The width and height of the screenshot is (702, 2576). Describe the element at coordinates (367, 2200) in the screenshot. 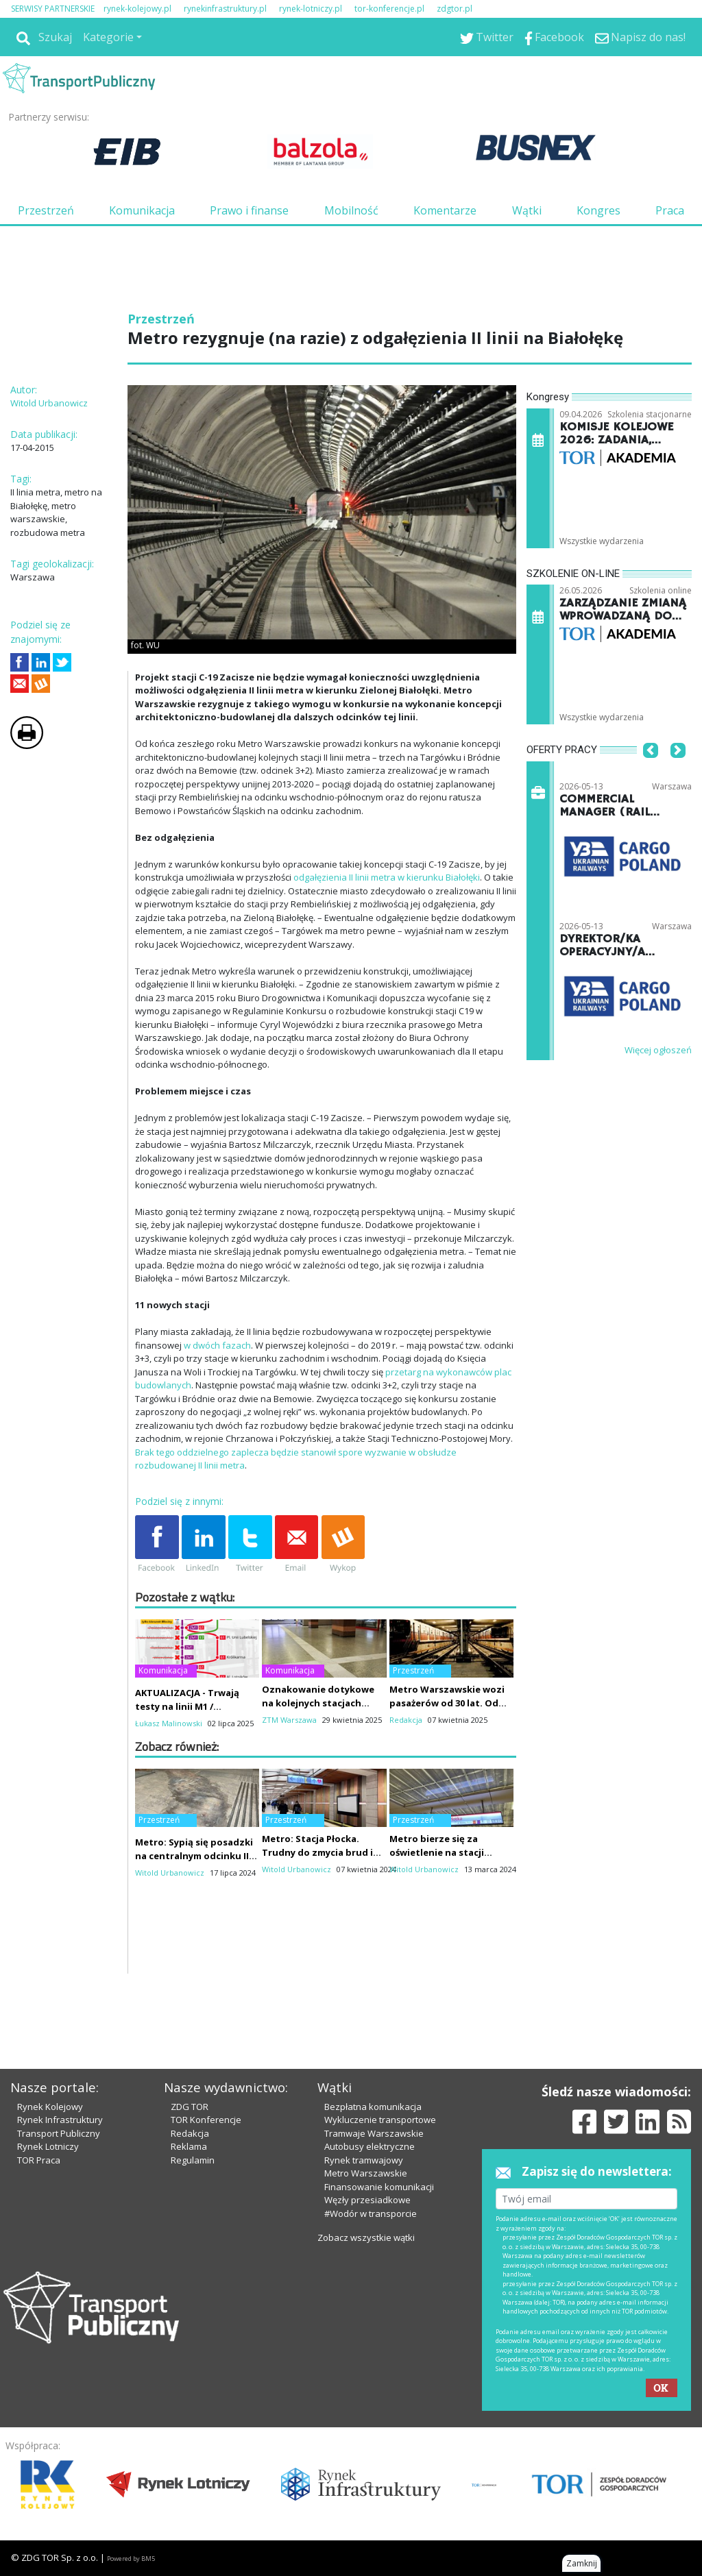

I see `Węzły przesiadkowe` at that location.